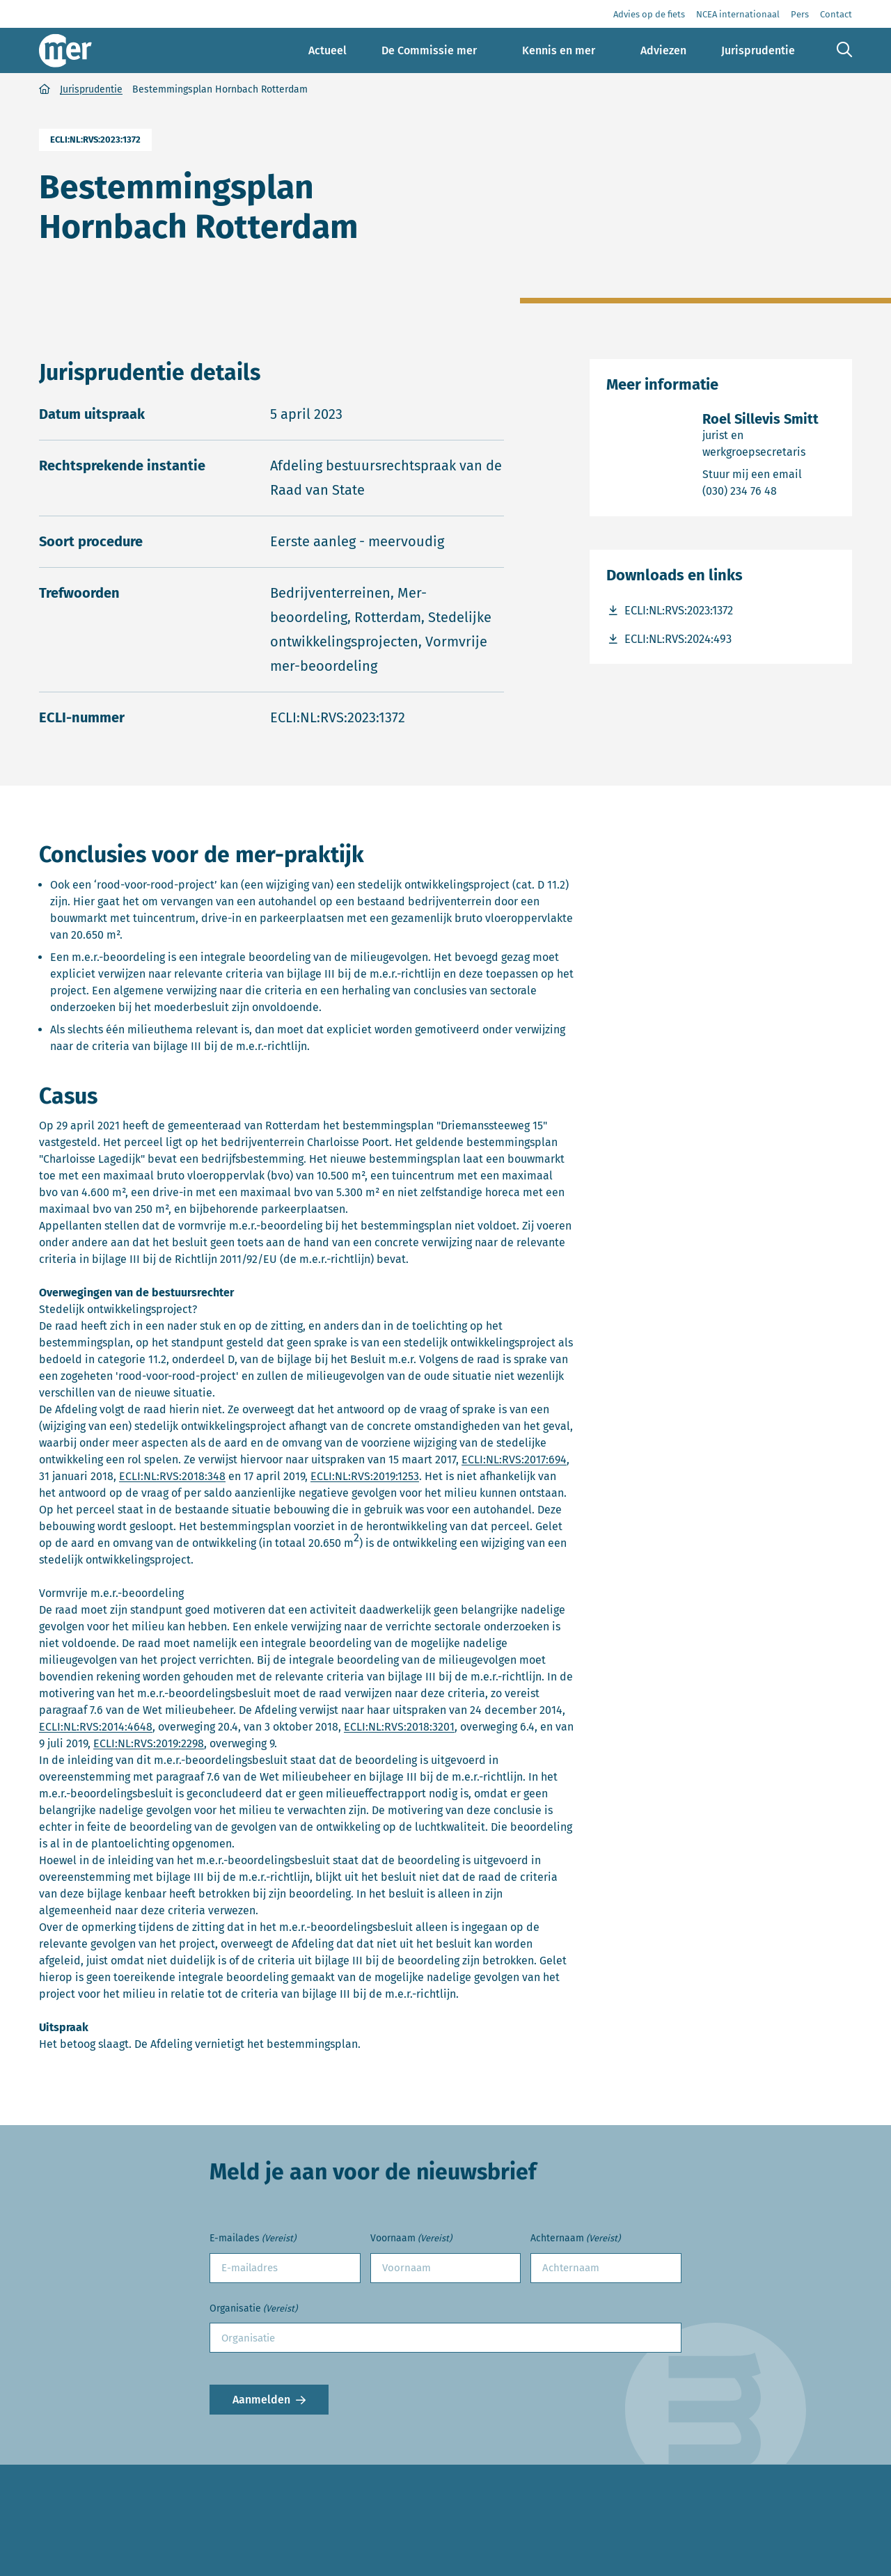  Describe the element at coordinates (768, 473) in the screenshot. I see `Stuur mij een email` at that location.